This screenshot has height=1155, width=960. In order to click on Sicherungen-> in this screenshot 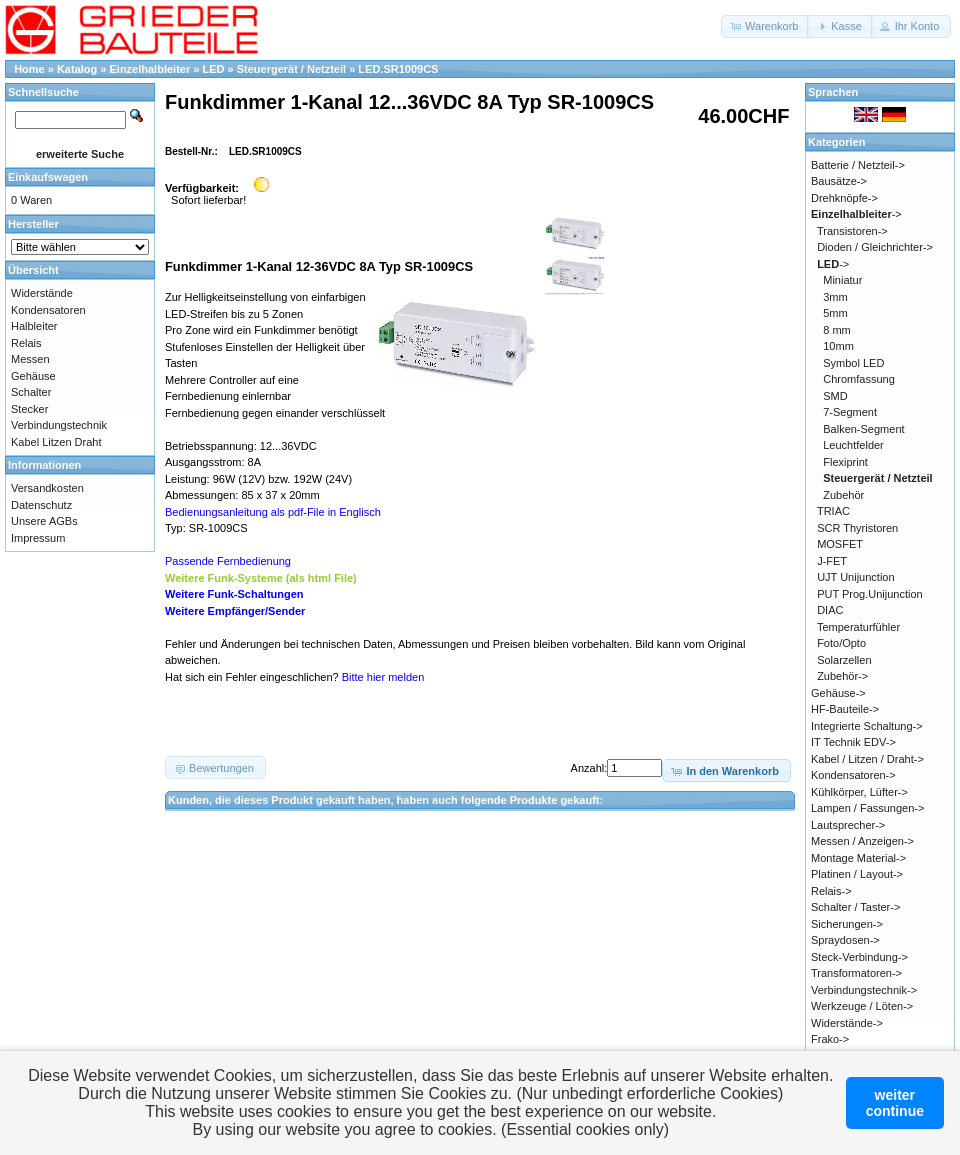, I will do `click(847, 924)`.